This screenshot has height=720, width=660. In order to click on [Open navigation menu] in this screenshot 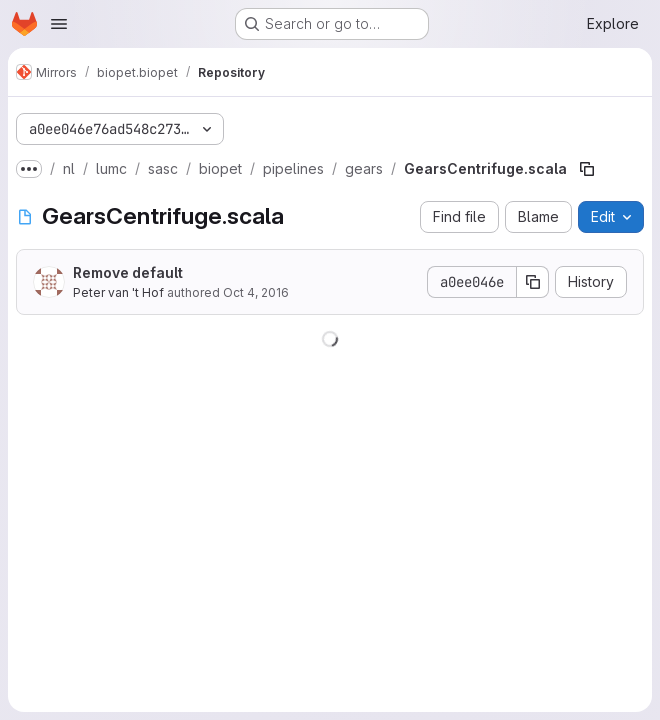, I will do `click(59, 24)`.